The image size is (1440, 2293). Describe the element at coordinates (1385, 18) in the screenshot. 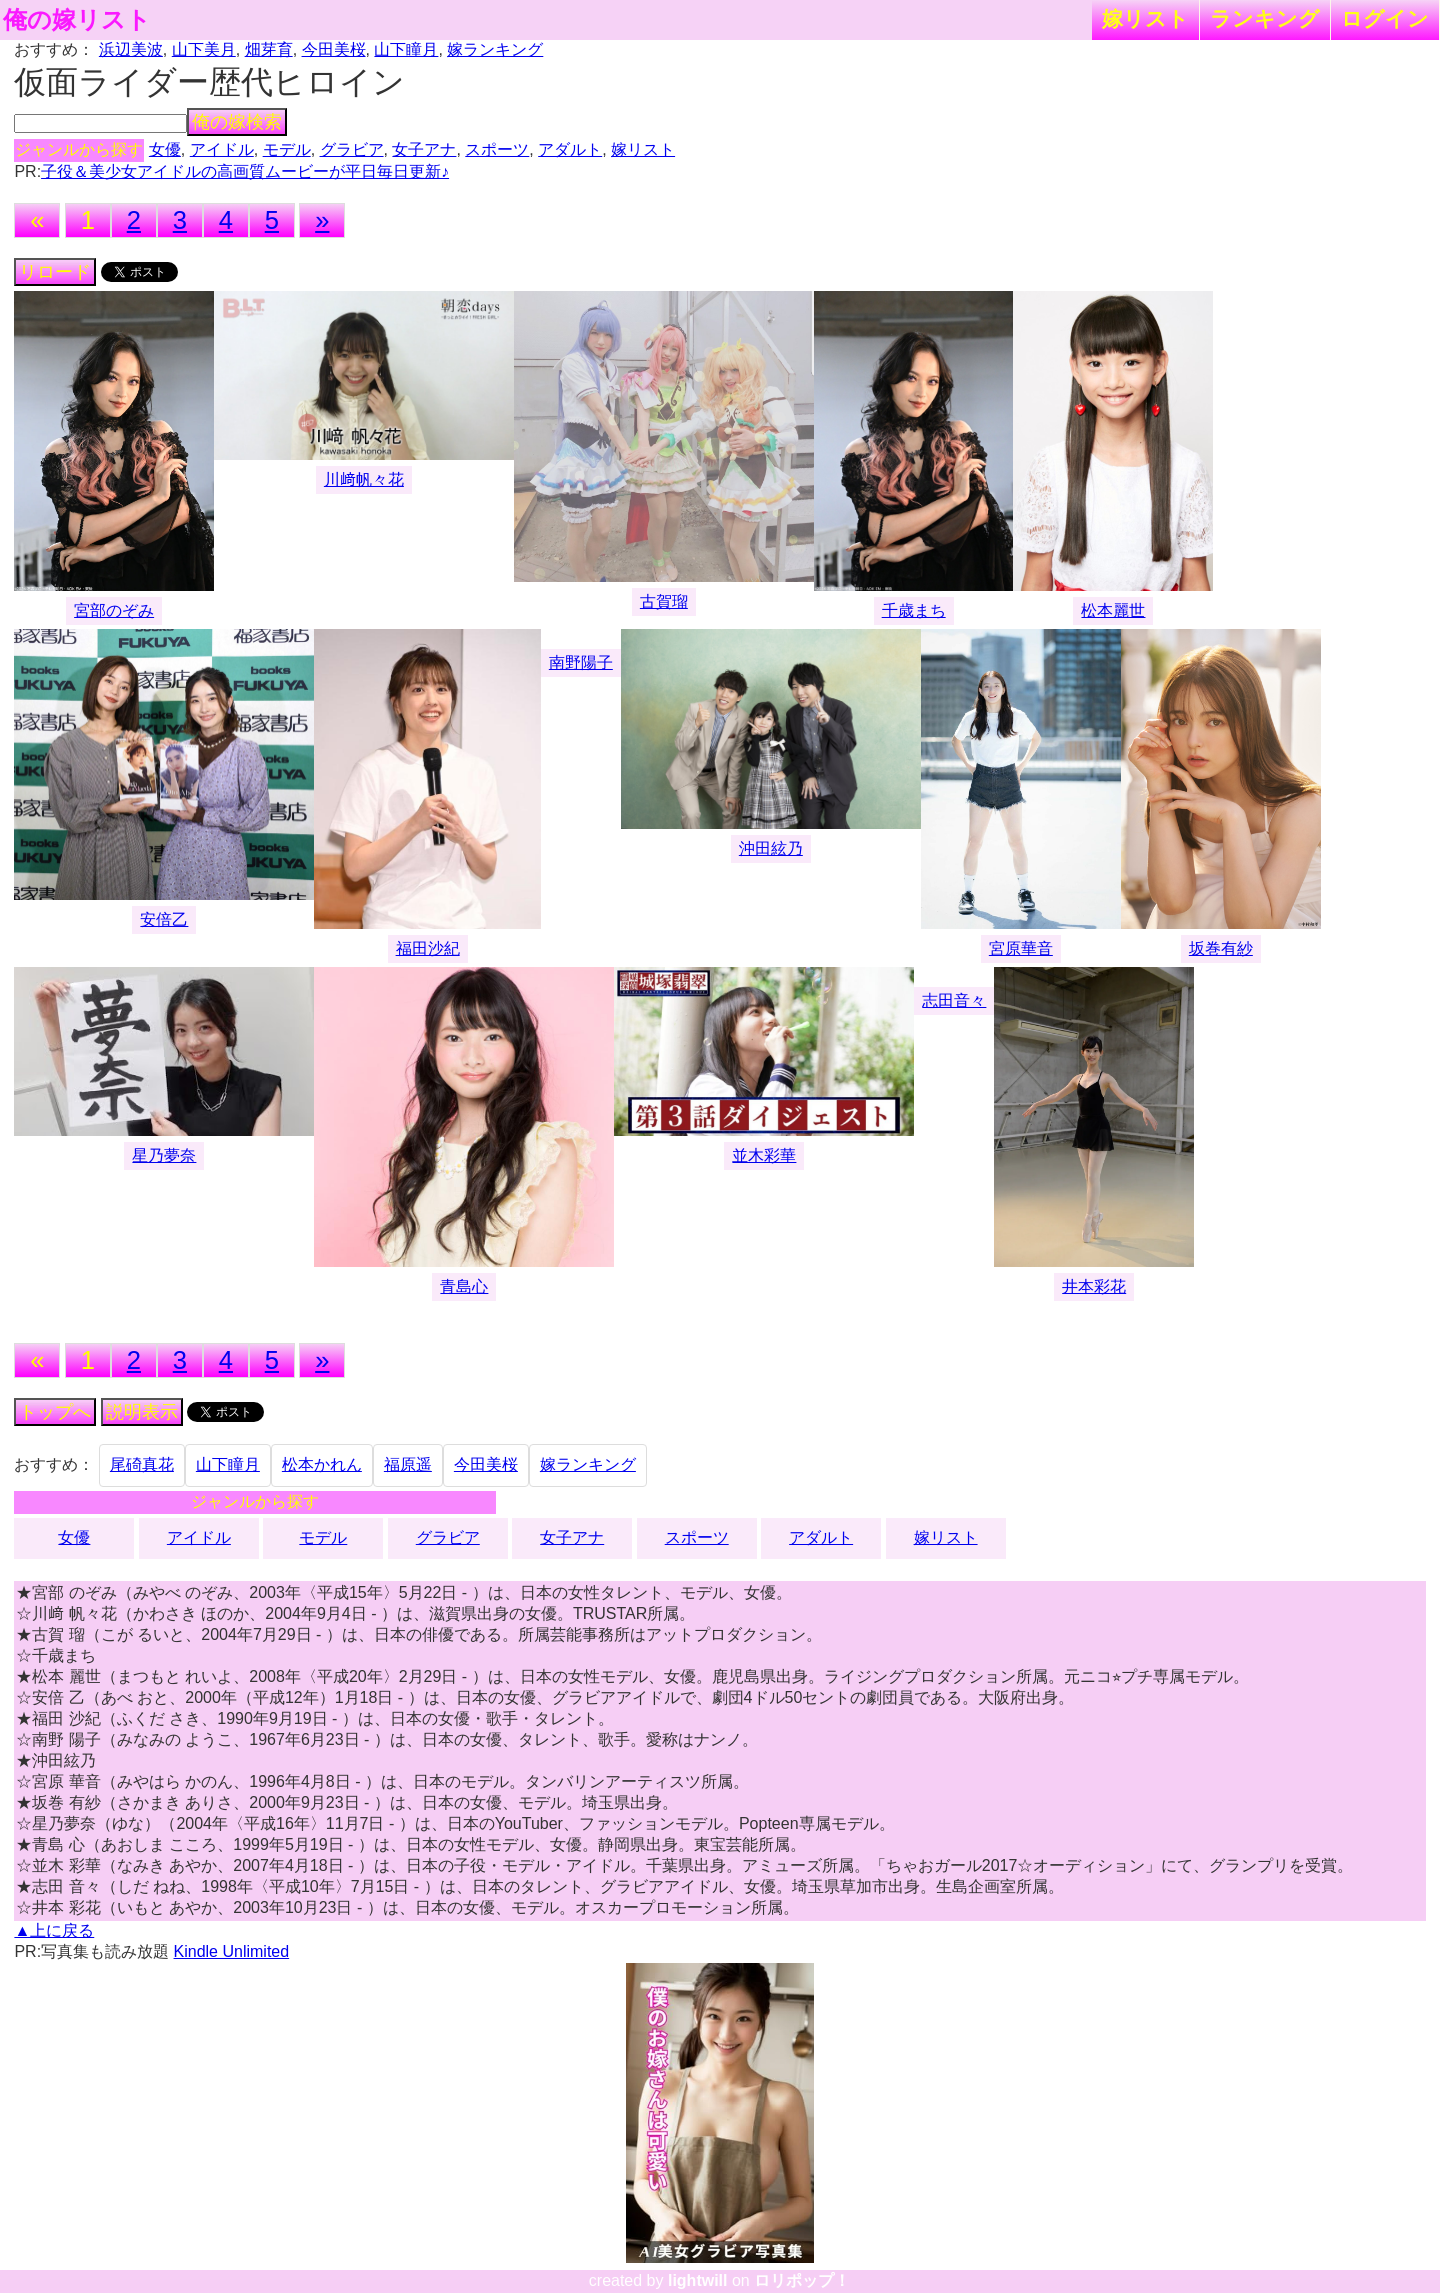

I see `ログイン` at that location.